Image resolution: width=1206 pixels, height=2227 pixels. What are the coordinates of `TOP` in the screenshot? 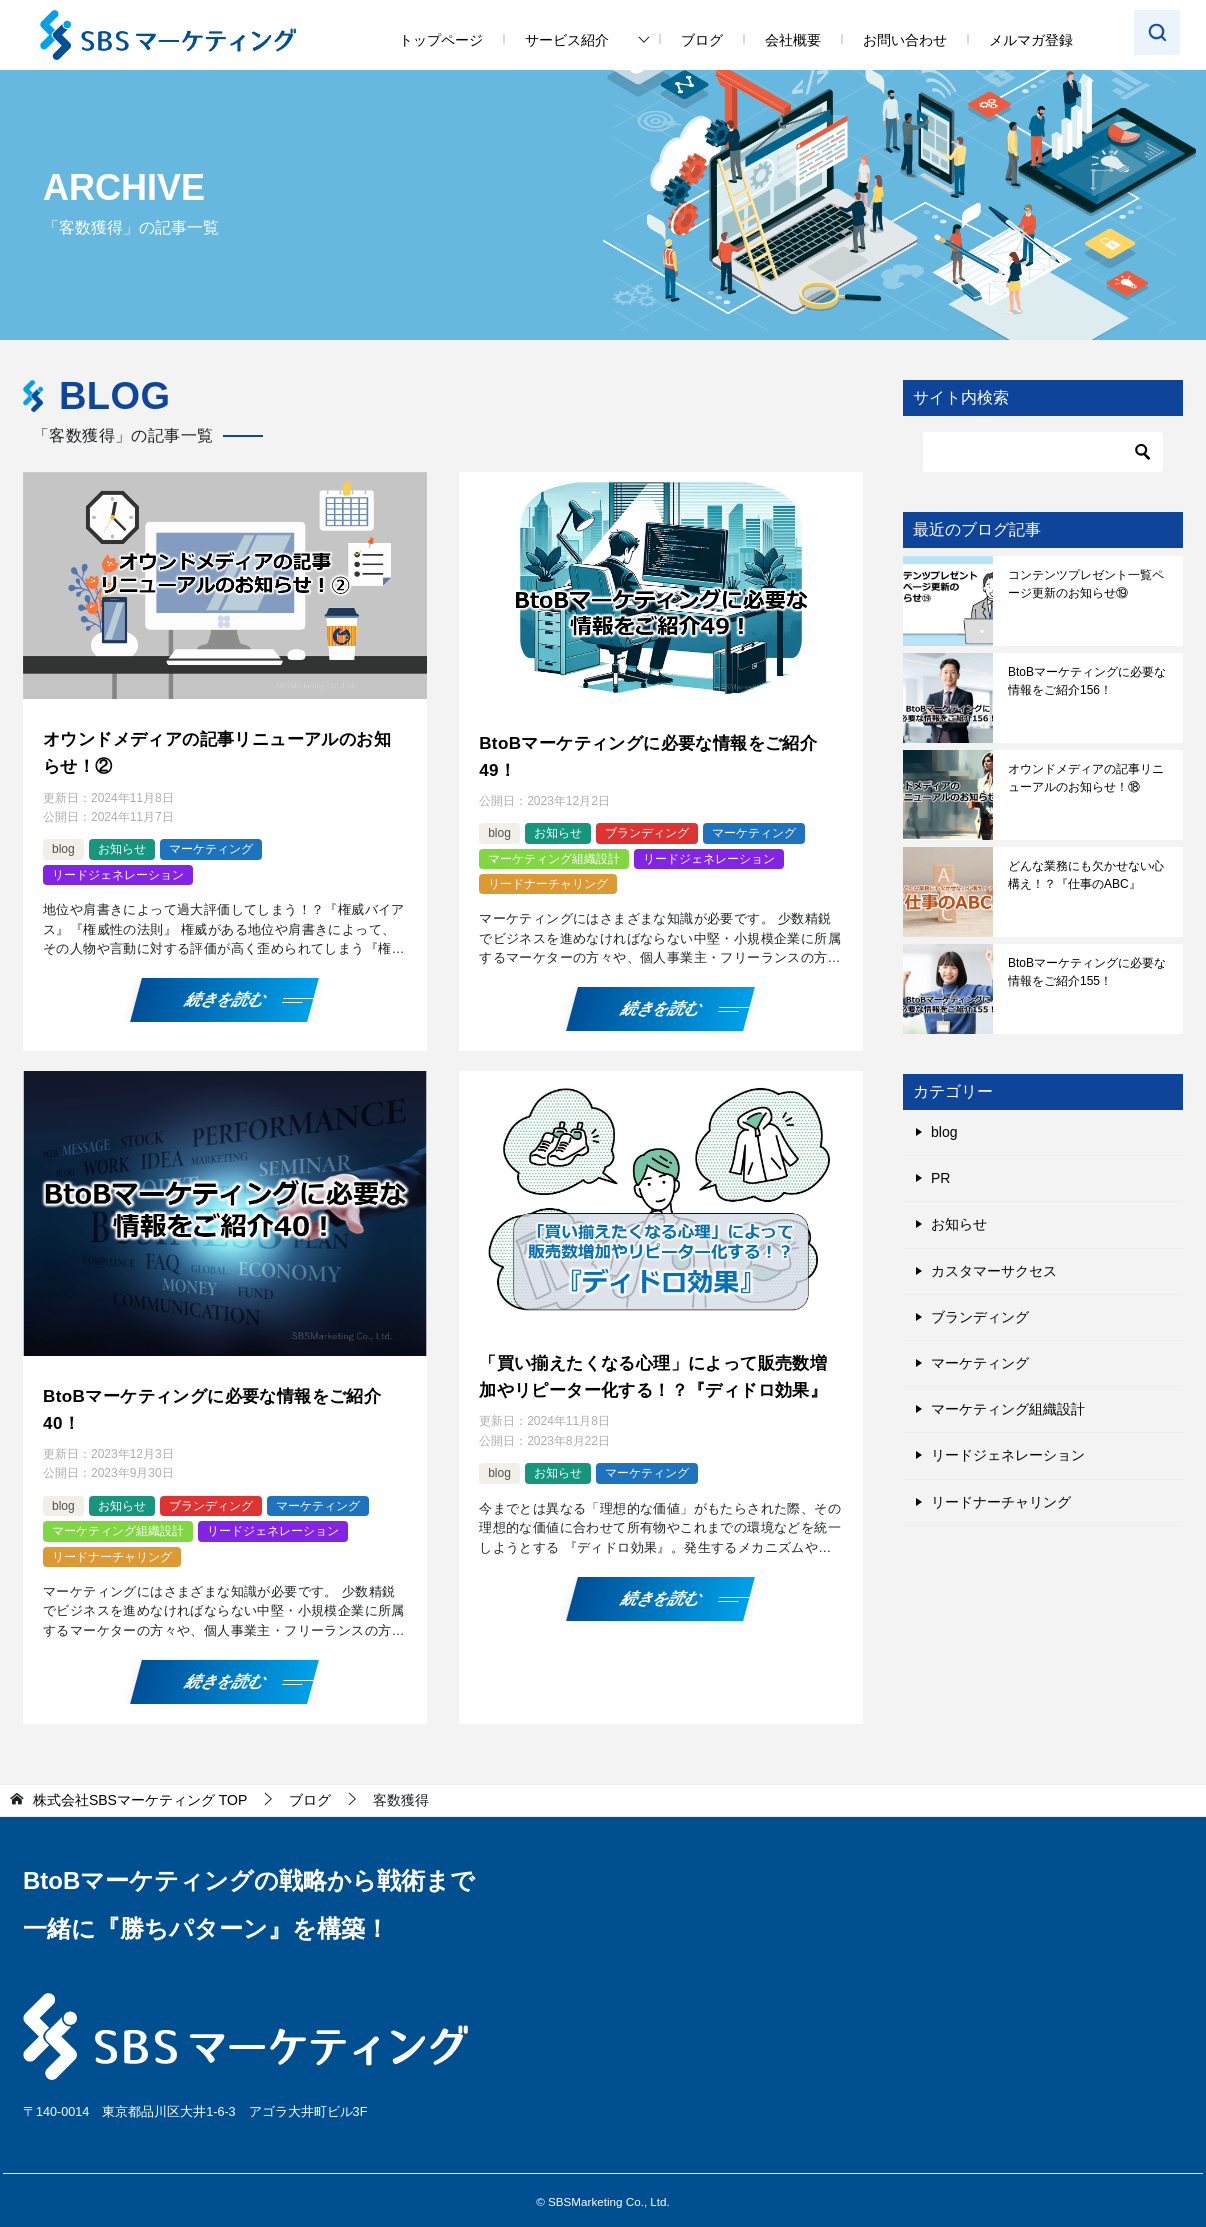 It's located at (140, 1792).